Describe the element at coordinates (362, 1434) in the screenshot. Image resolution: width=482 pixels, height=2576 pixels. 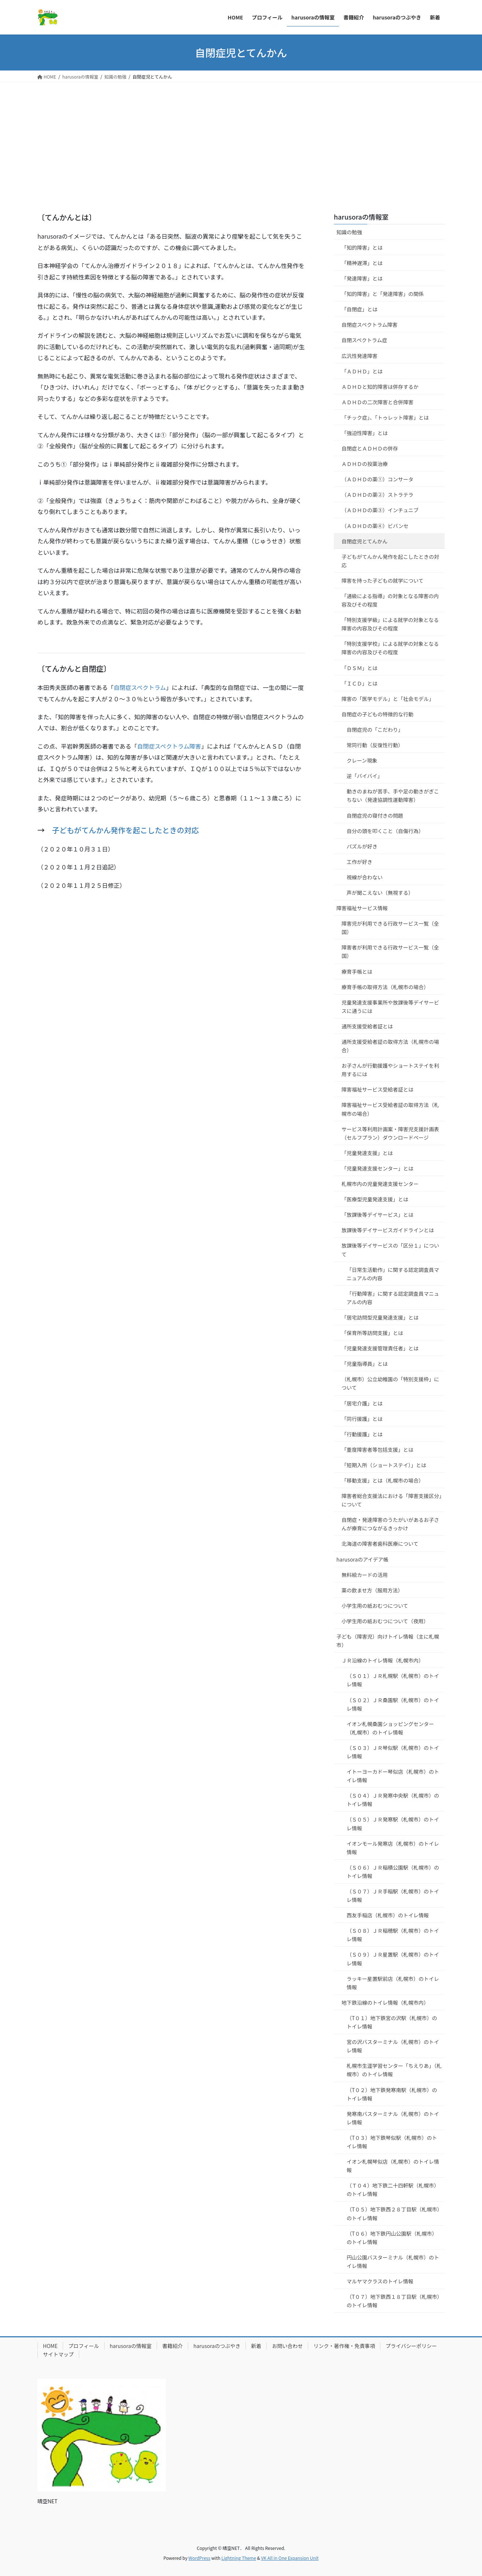
I see `「行動援護」とは` at that location.